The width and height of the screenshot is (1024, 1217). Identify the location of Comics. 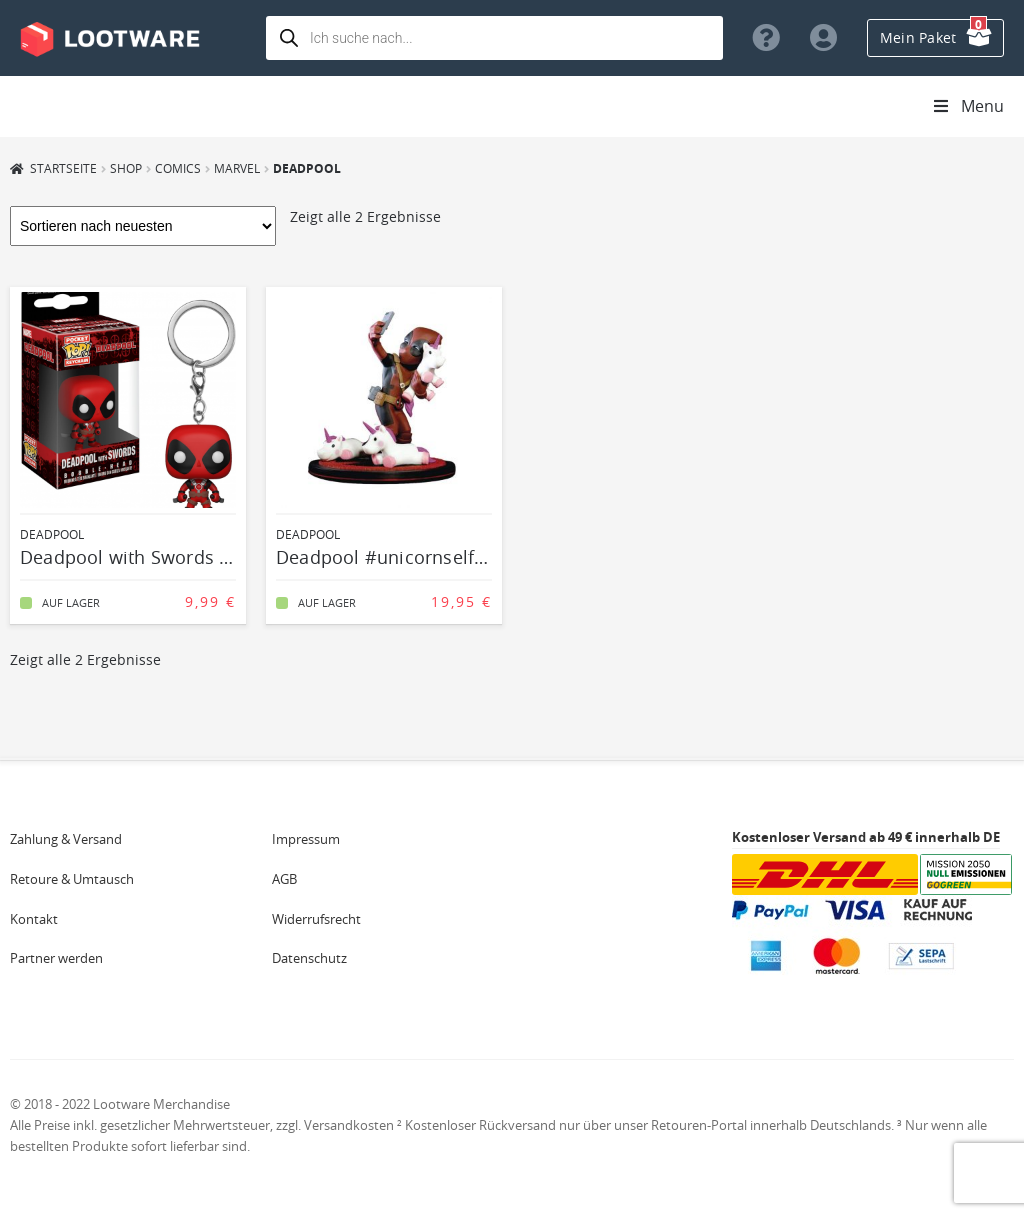
(178, 168).